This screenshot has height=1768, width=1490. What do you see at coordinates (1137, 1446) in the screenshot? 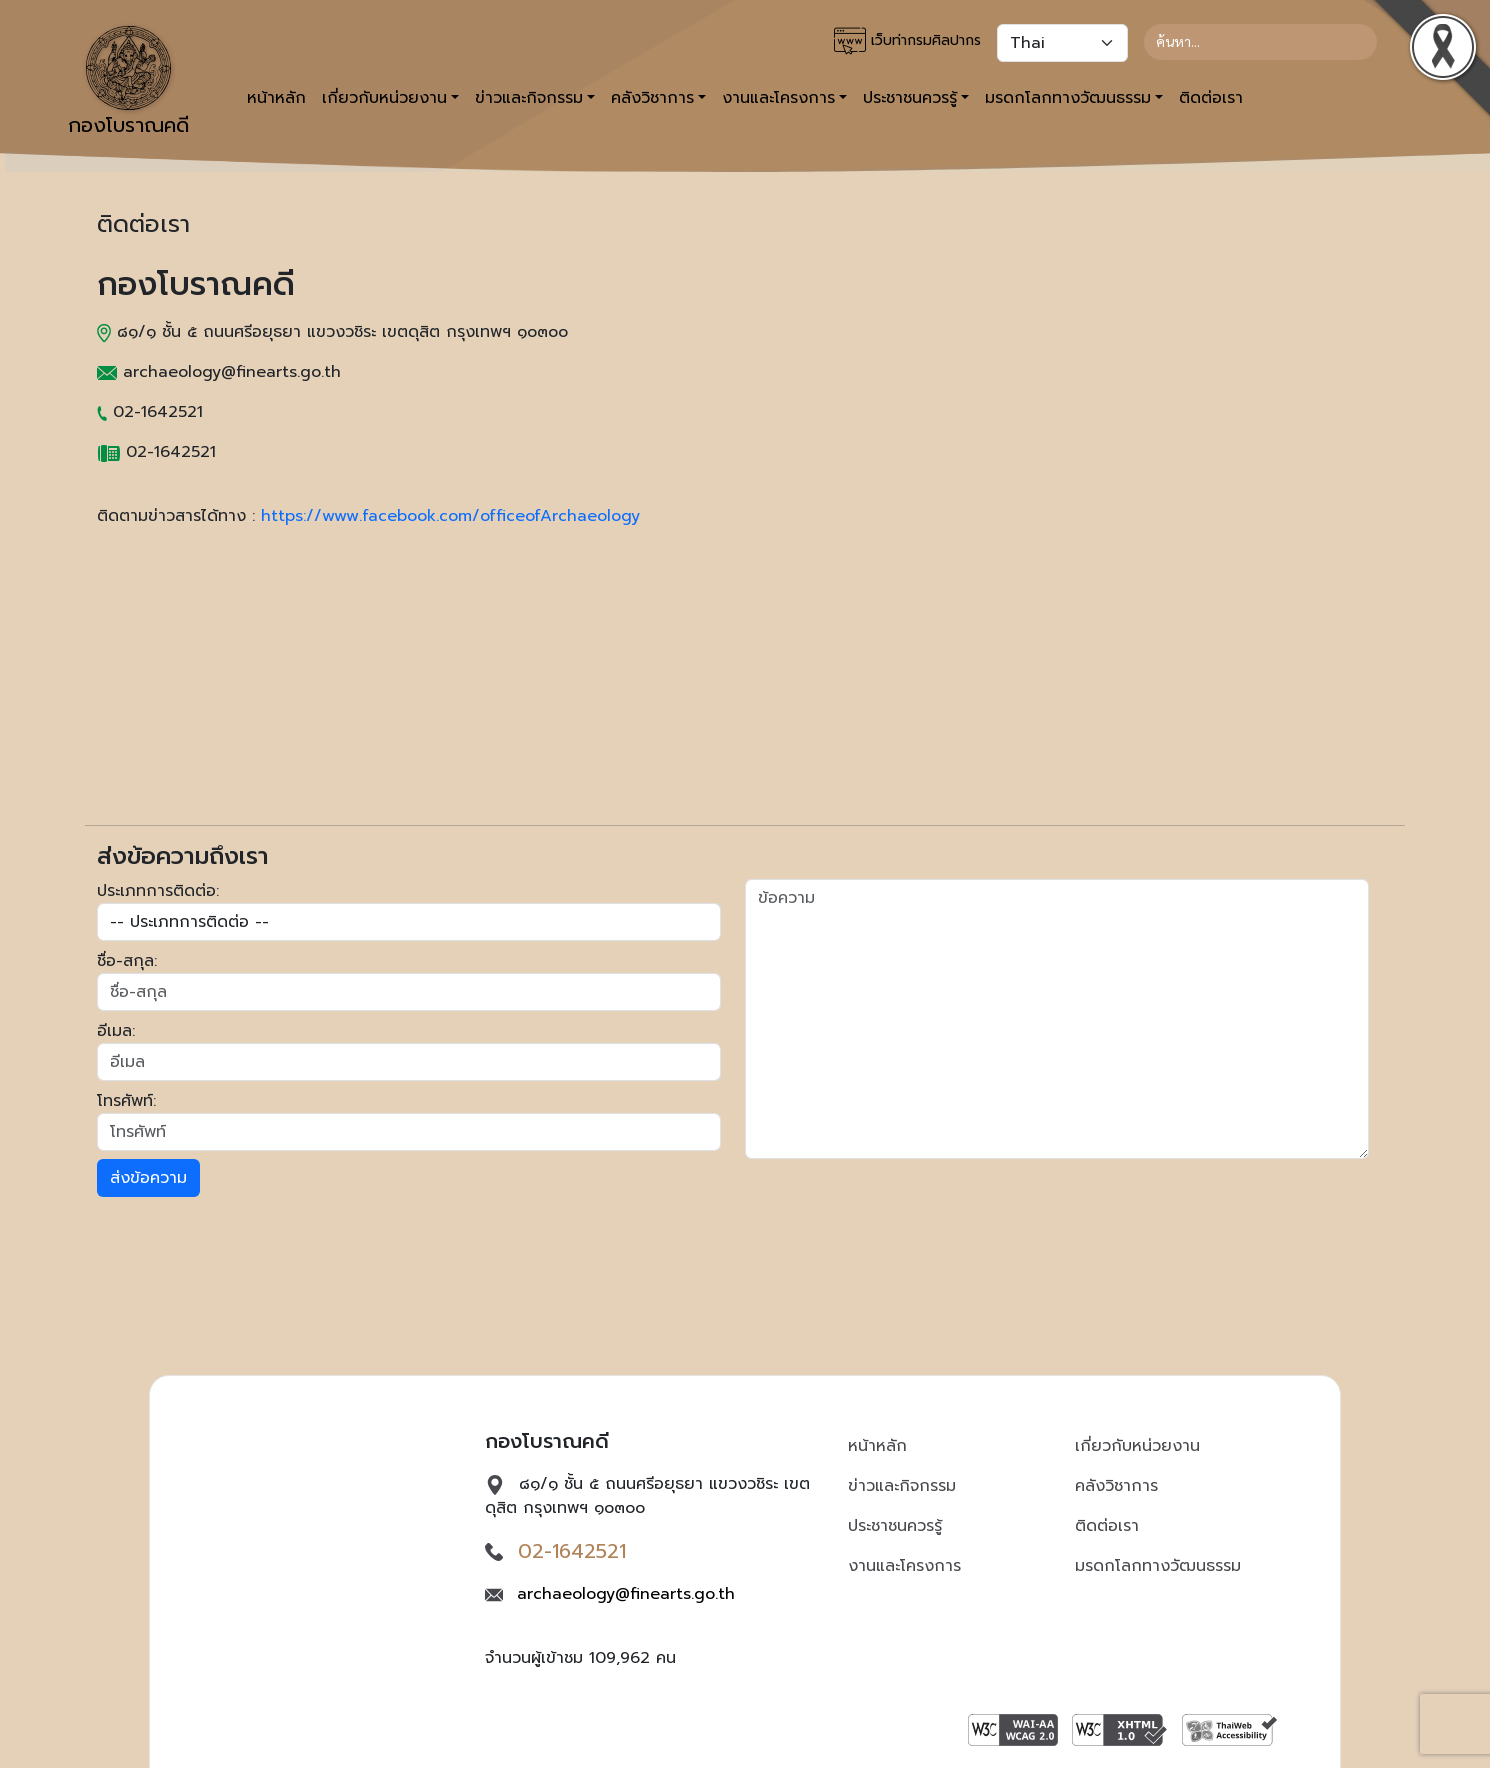
I see `เกี่ยวกับหน่วยงาน` at bounding box center [1137, 1446].